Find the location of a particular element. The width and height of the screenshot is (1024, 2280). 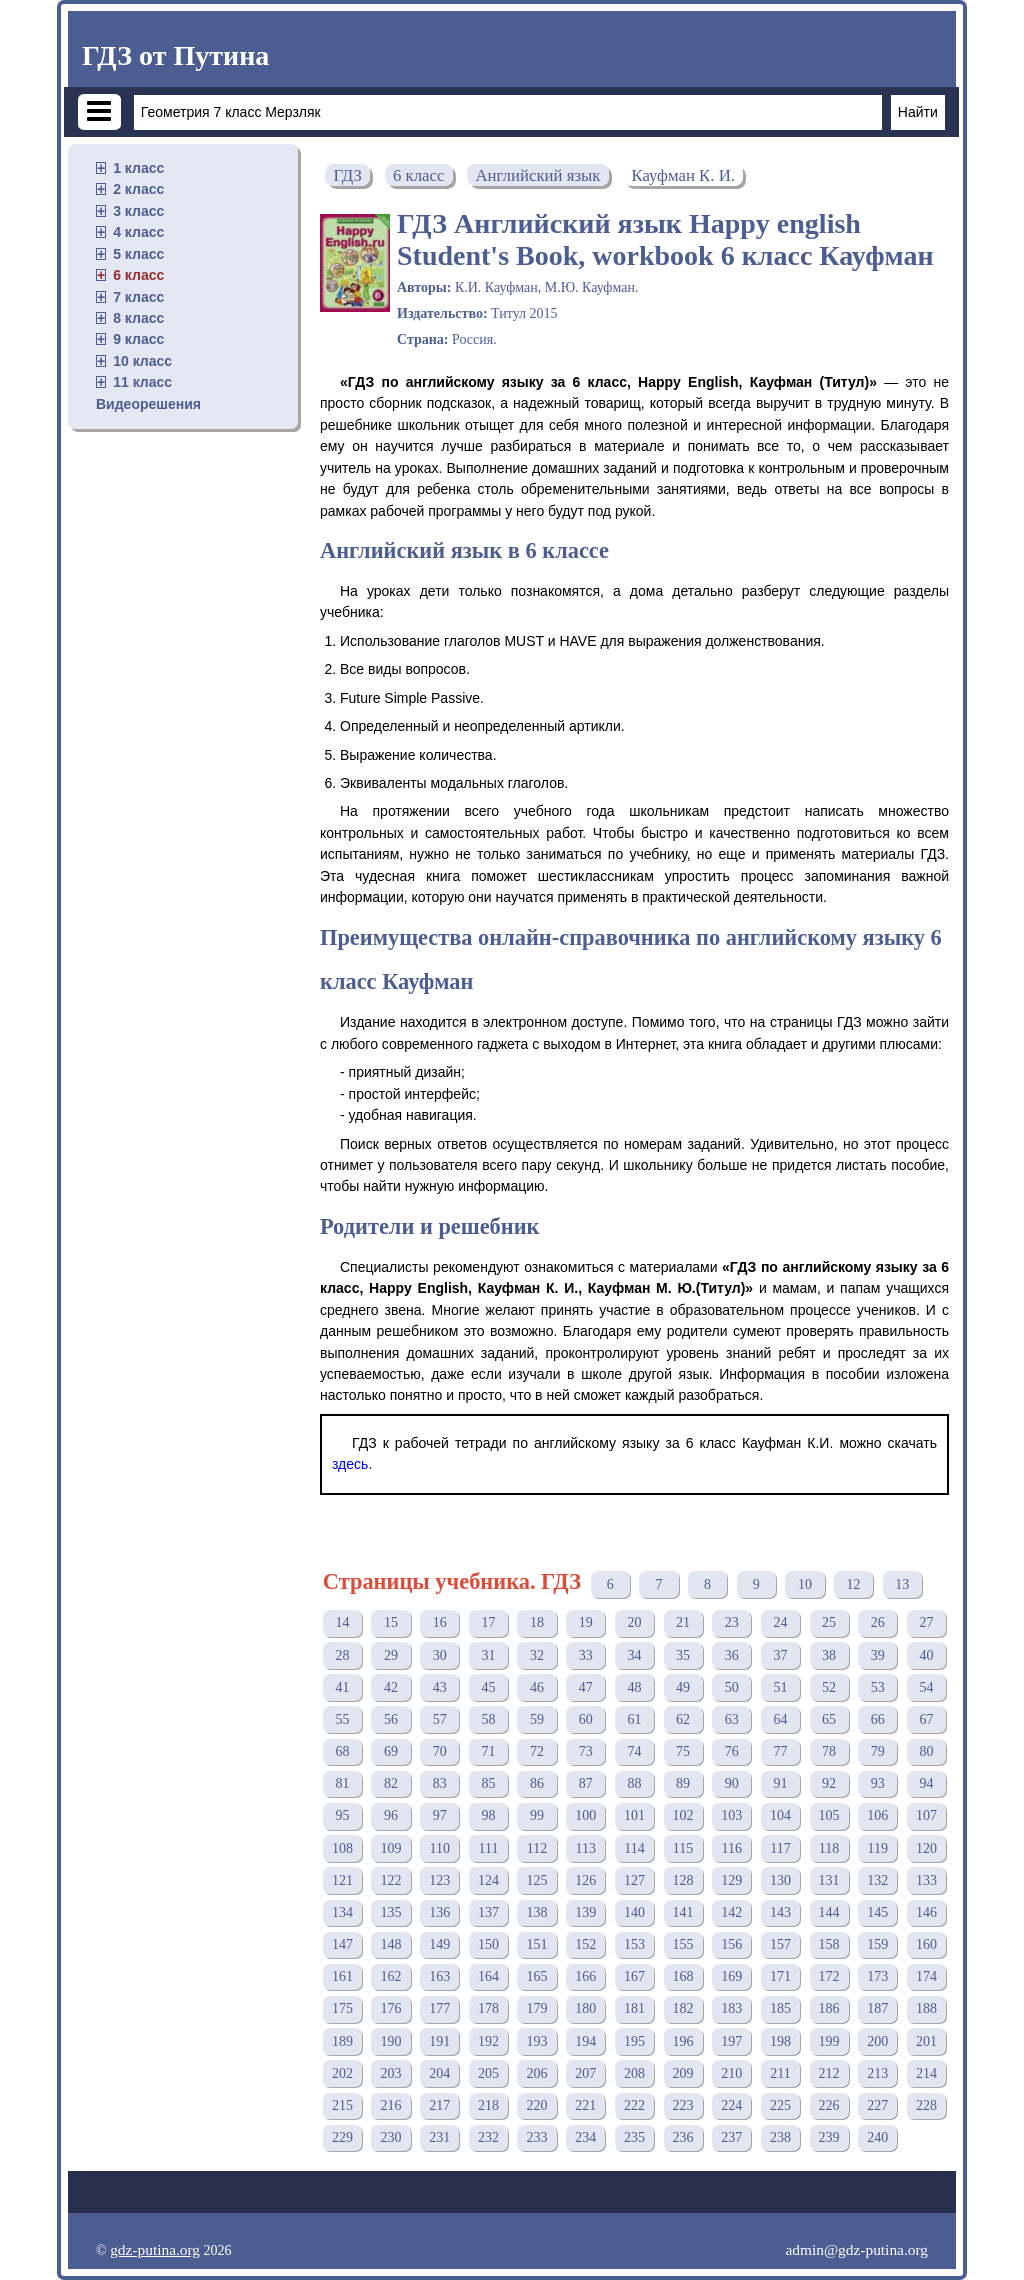

37 is located at coordinates (780, 1655).